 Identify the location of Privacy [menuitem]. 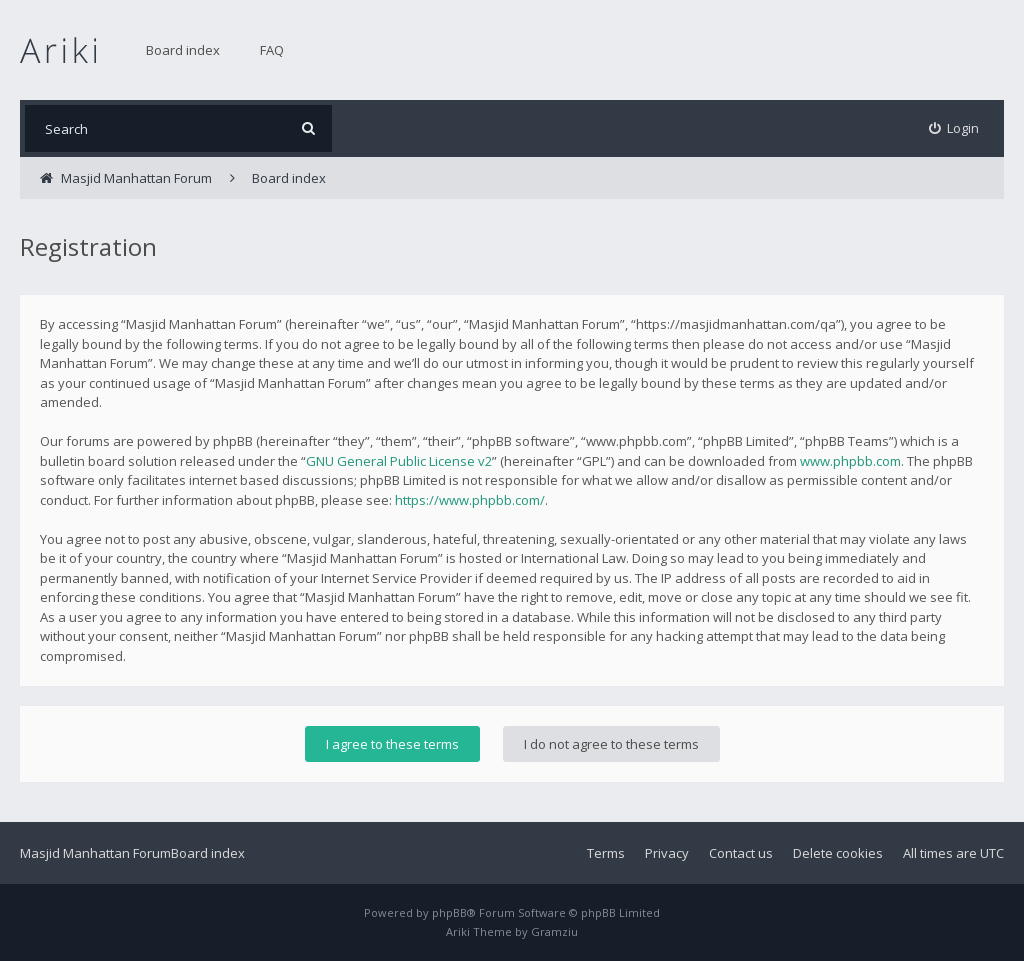
(667, 853).